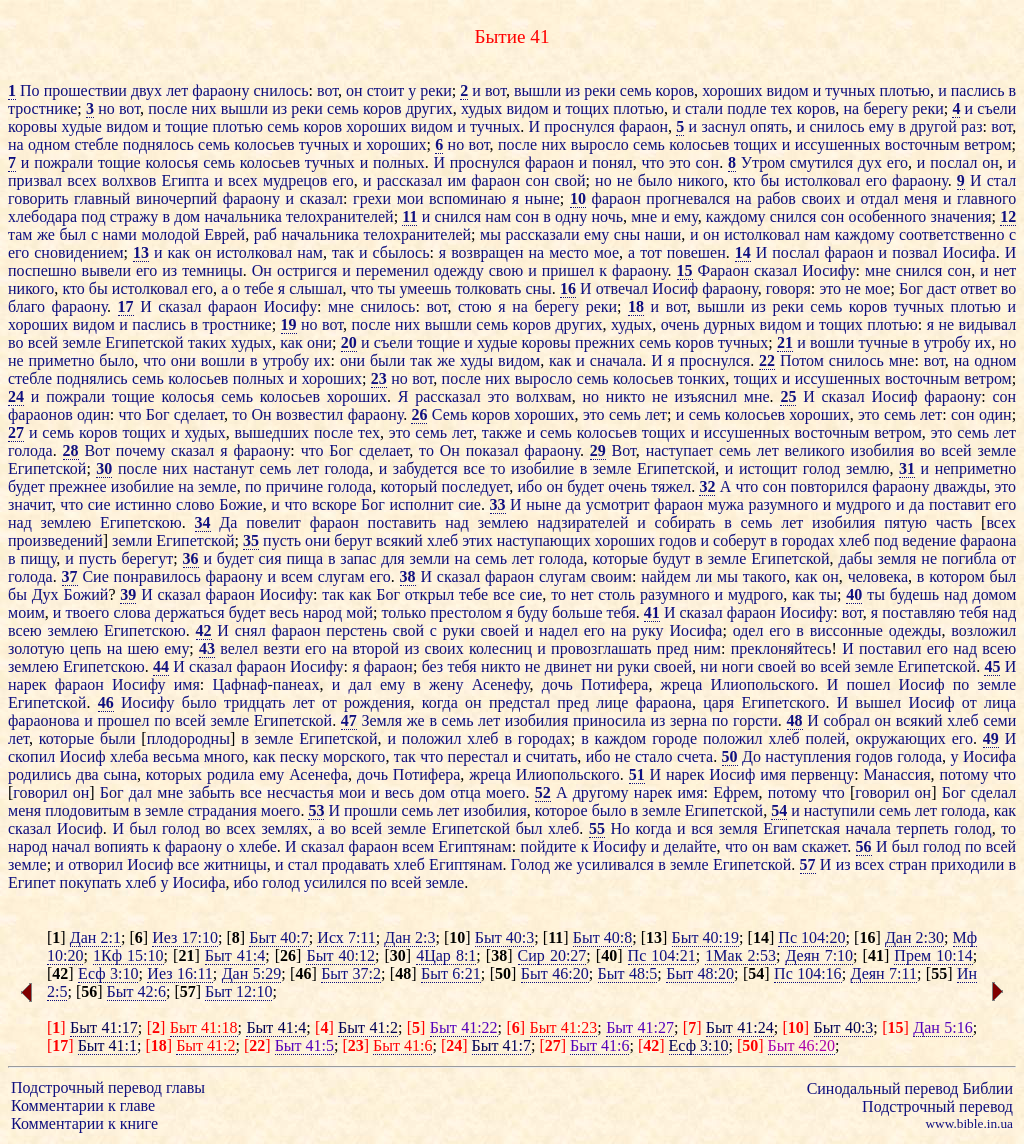 This screenshot has height=1144, width=1024. What do you see at coordinates (636, 306) in the screenshot?
I see `18` at bounding box center [636, 306].